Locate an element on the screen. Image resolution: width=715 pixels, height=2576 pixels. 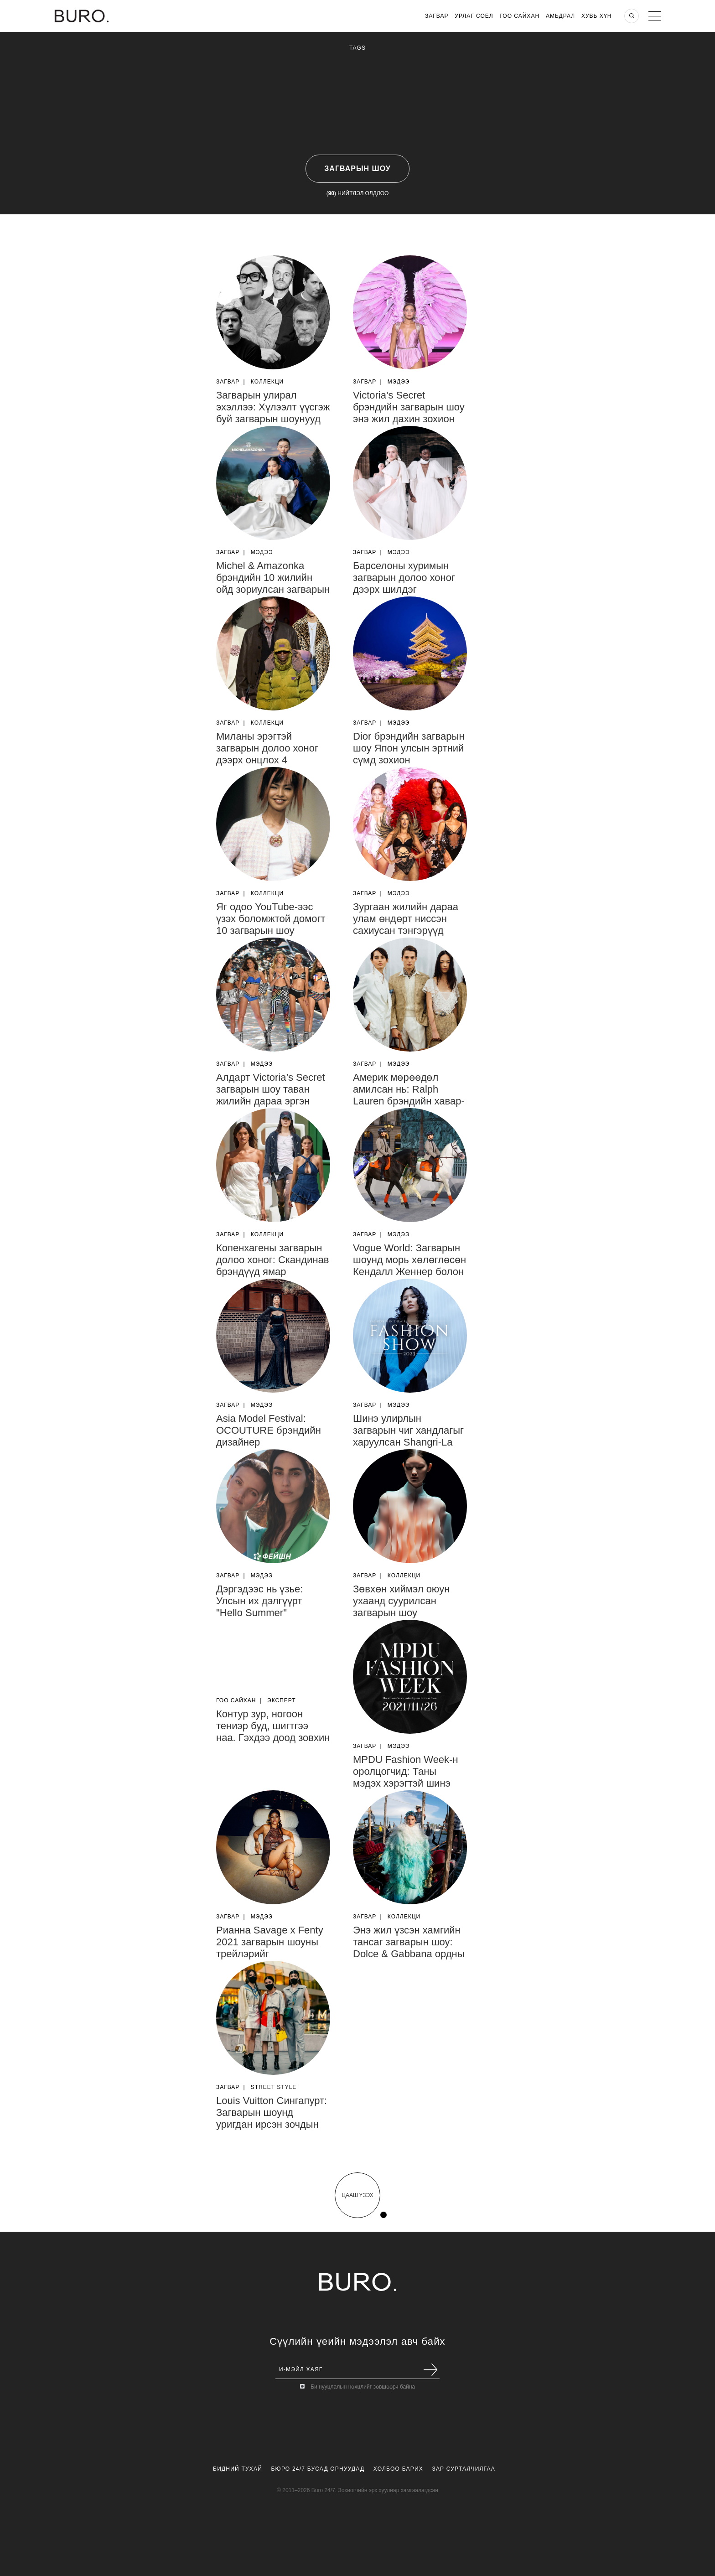
Хувь хүн is located at coordinates (596, 16).